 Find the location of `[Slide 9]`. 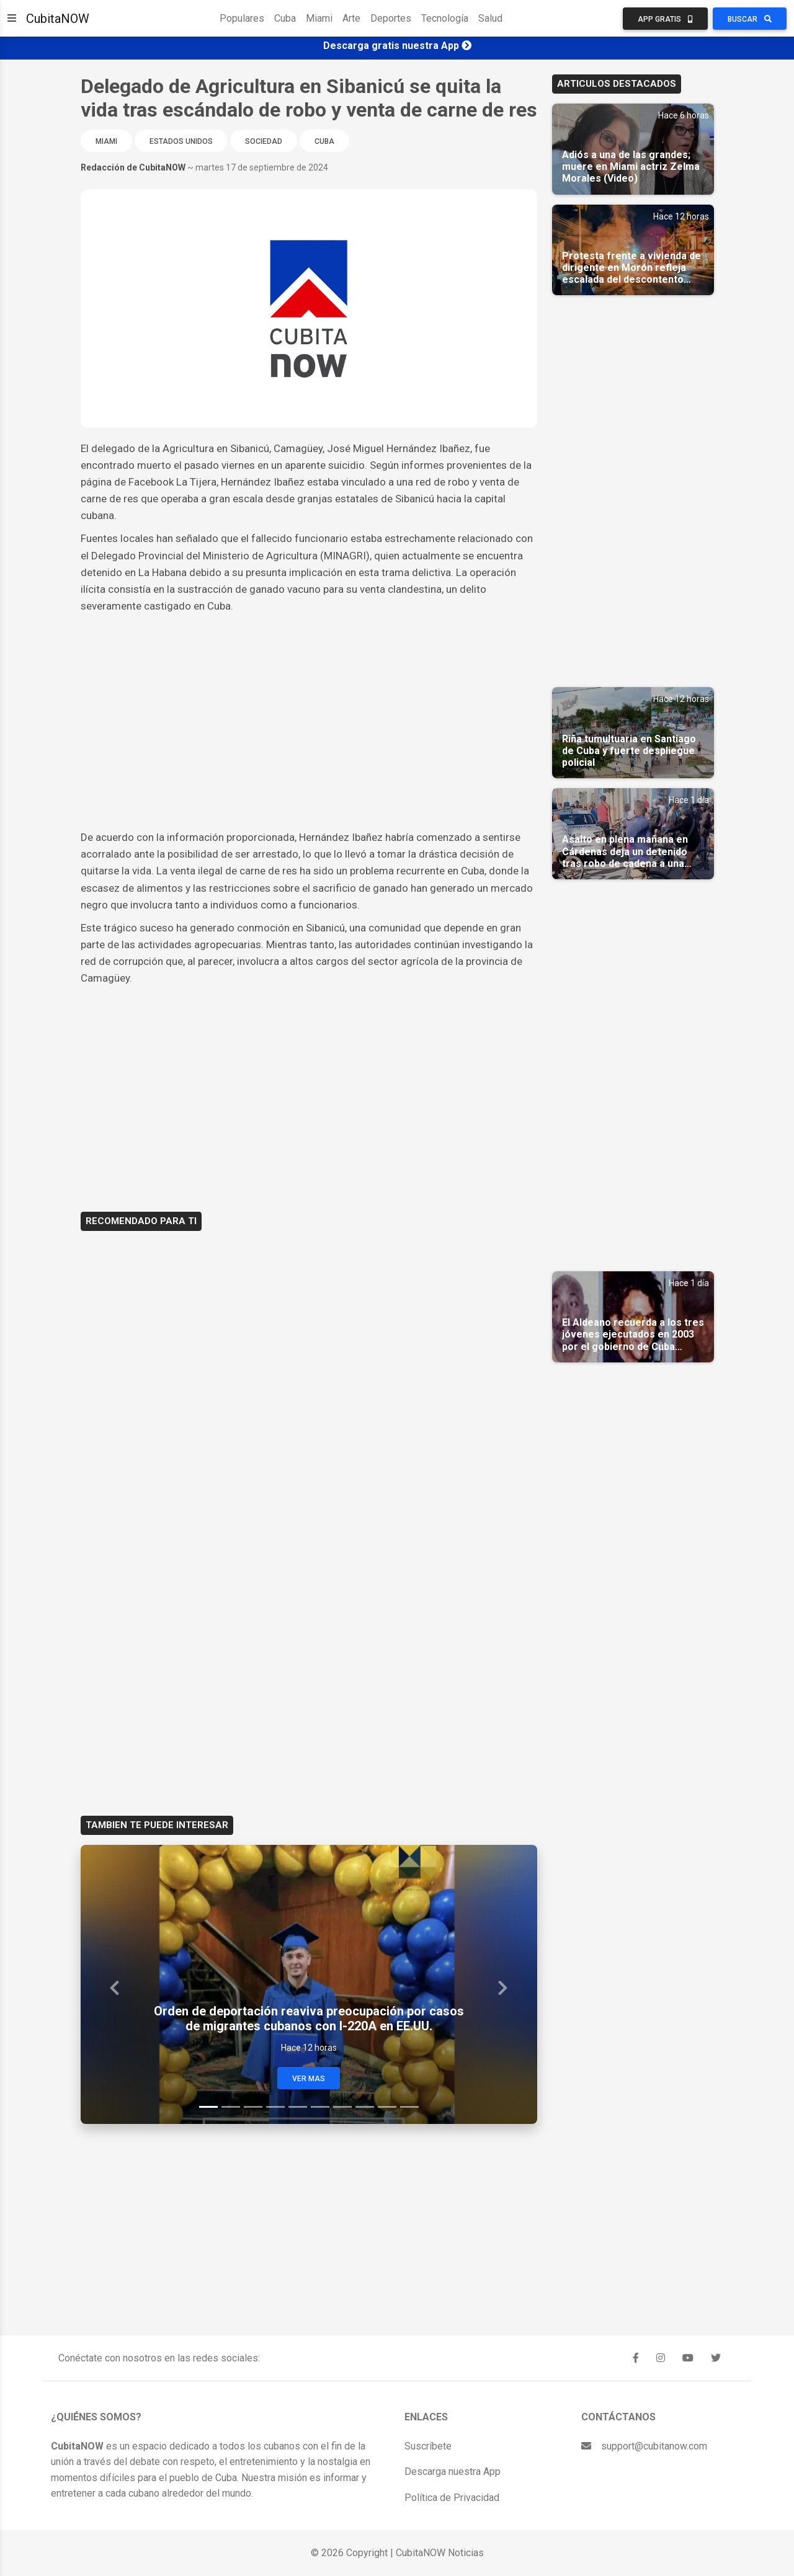

[Slide 9] is located at coordinates (387, 2107).